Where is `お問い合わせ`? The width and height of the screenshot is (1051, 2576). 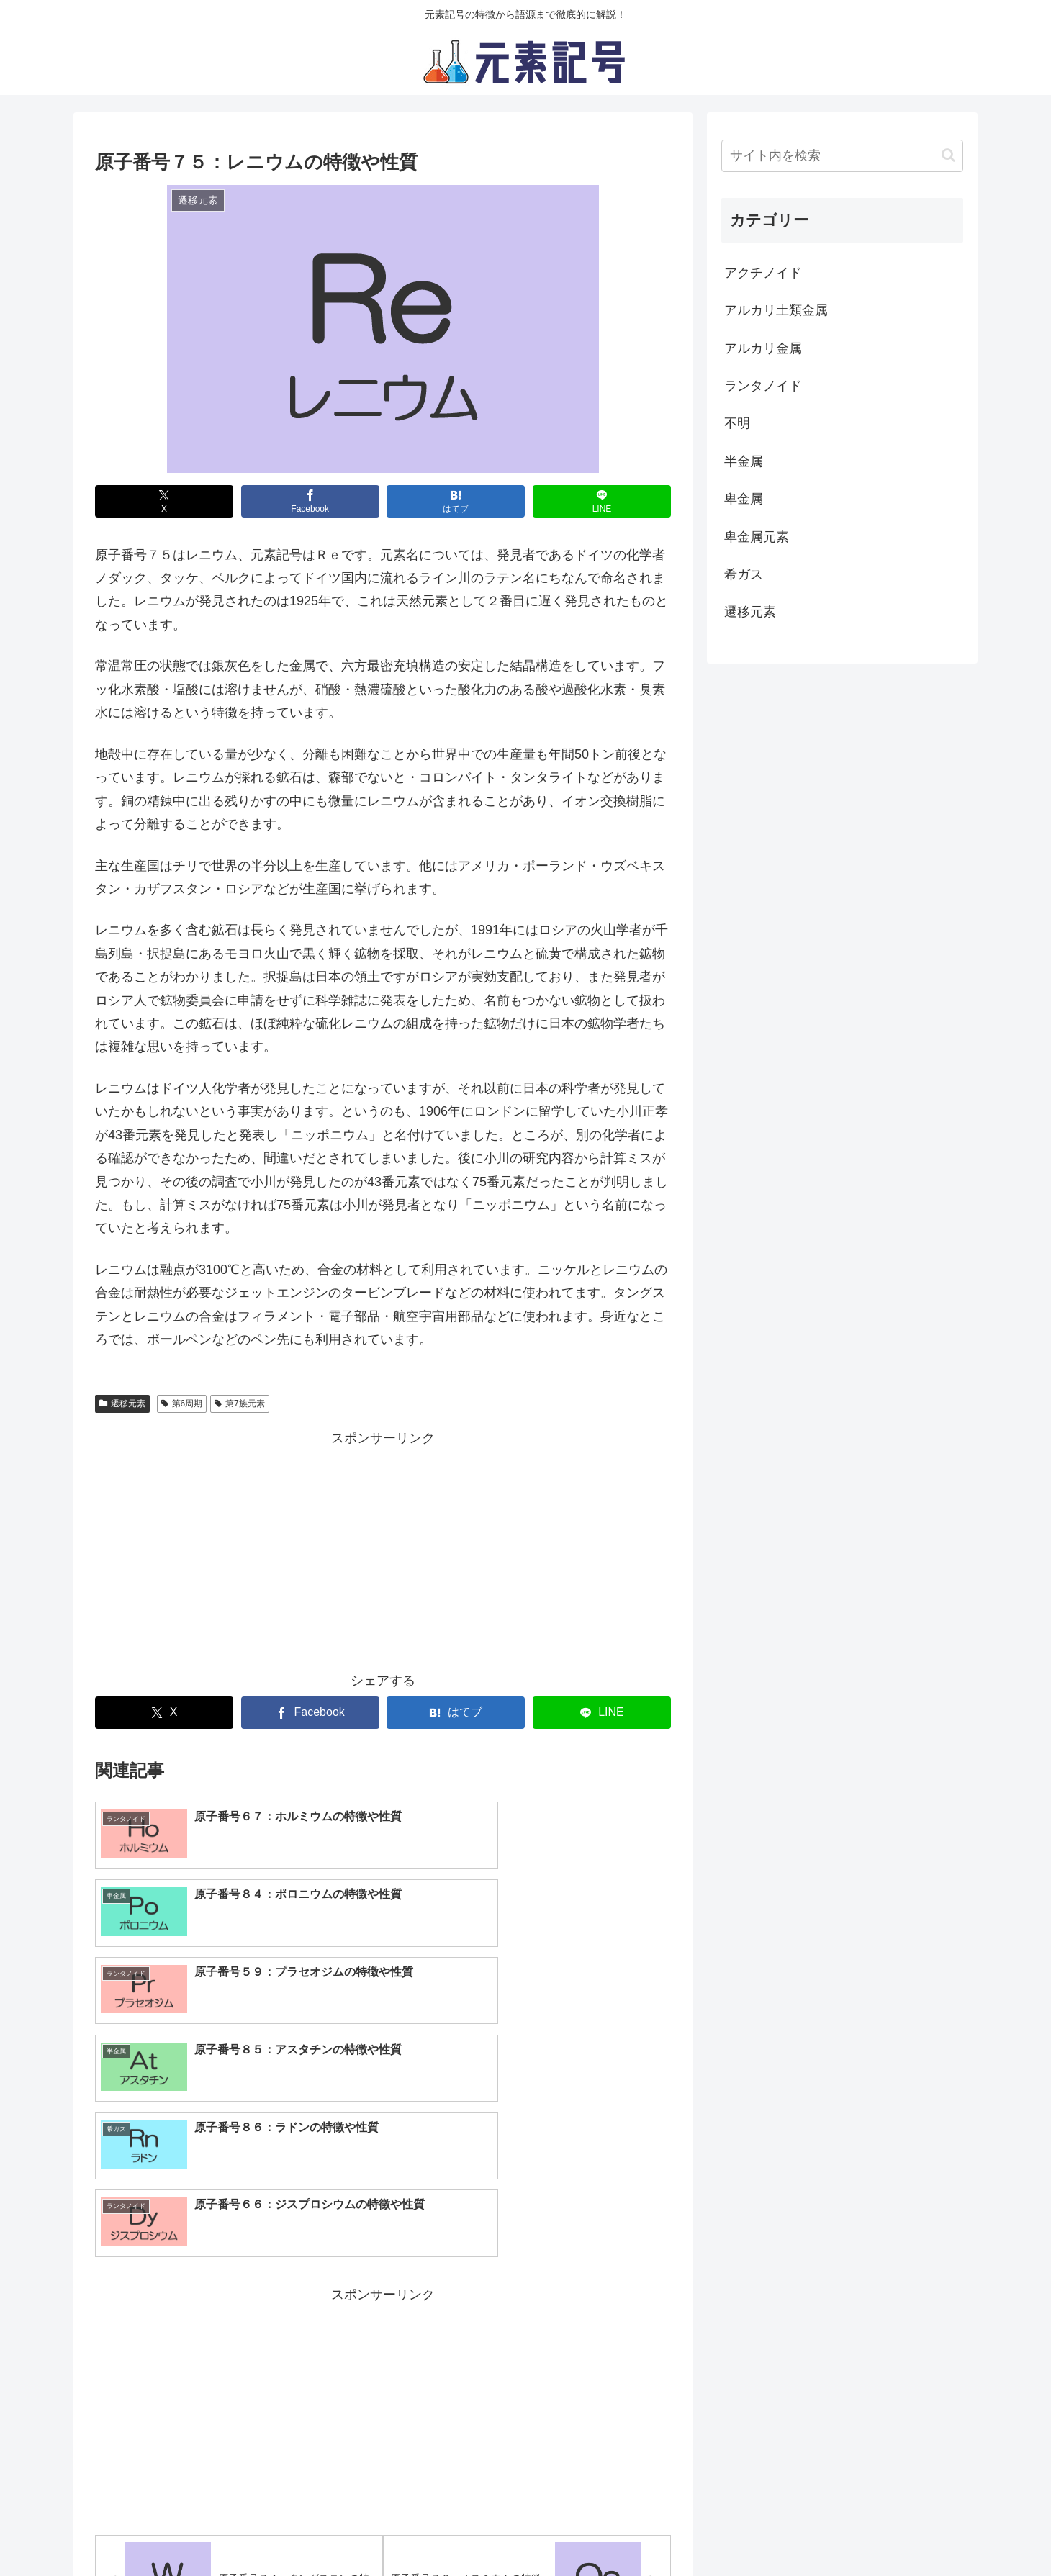 お問い合わせ is located at coordinates (643, 2531).